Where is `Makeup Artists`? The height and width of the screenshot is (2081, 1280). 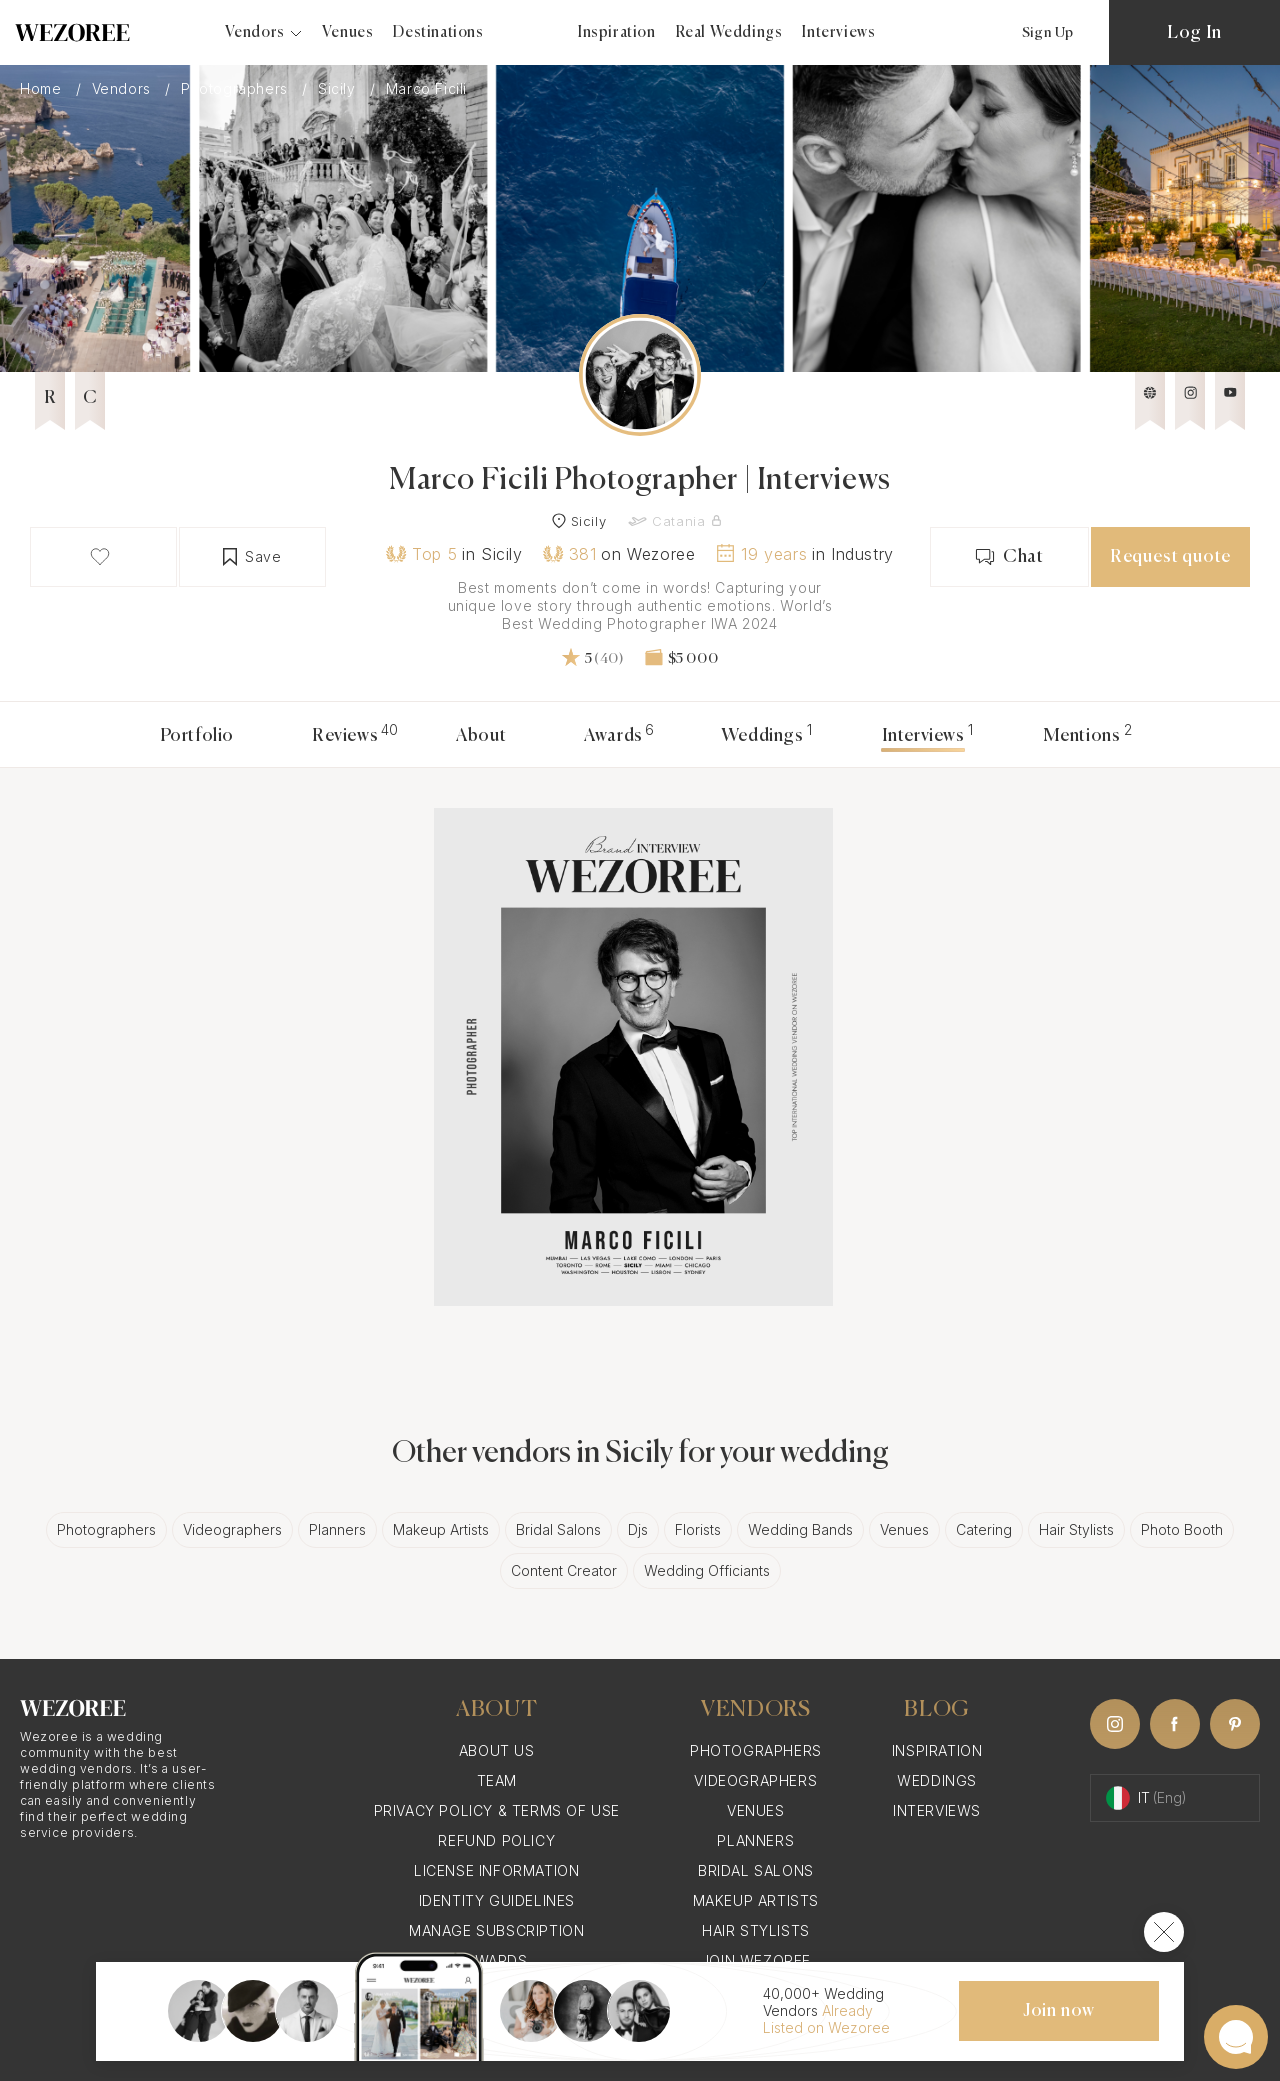
Makeup Artists is located at coordinates (441, 1529).